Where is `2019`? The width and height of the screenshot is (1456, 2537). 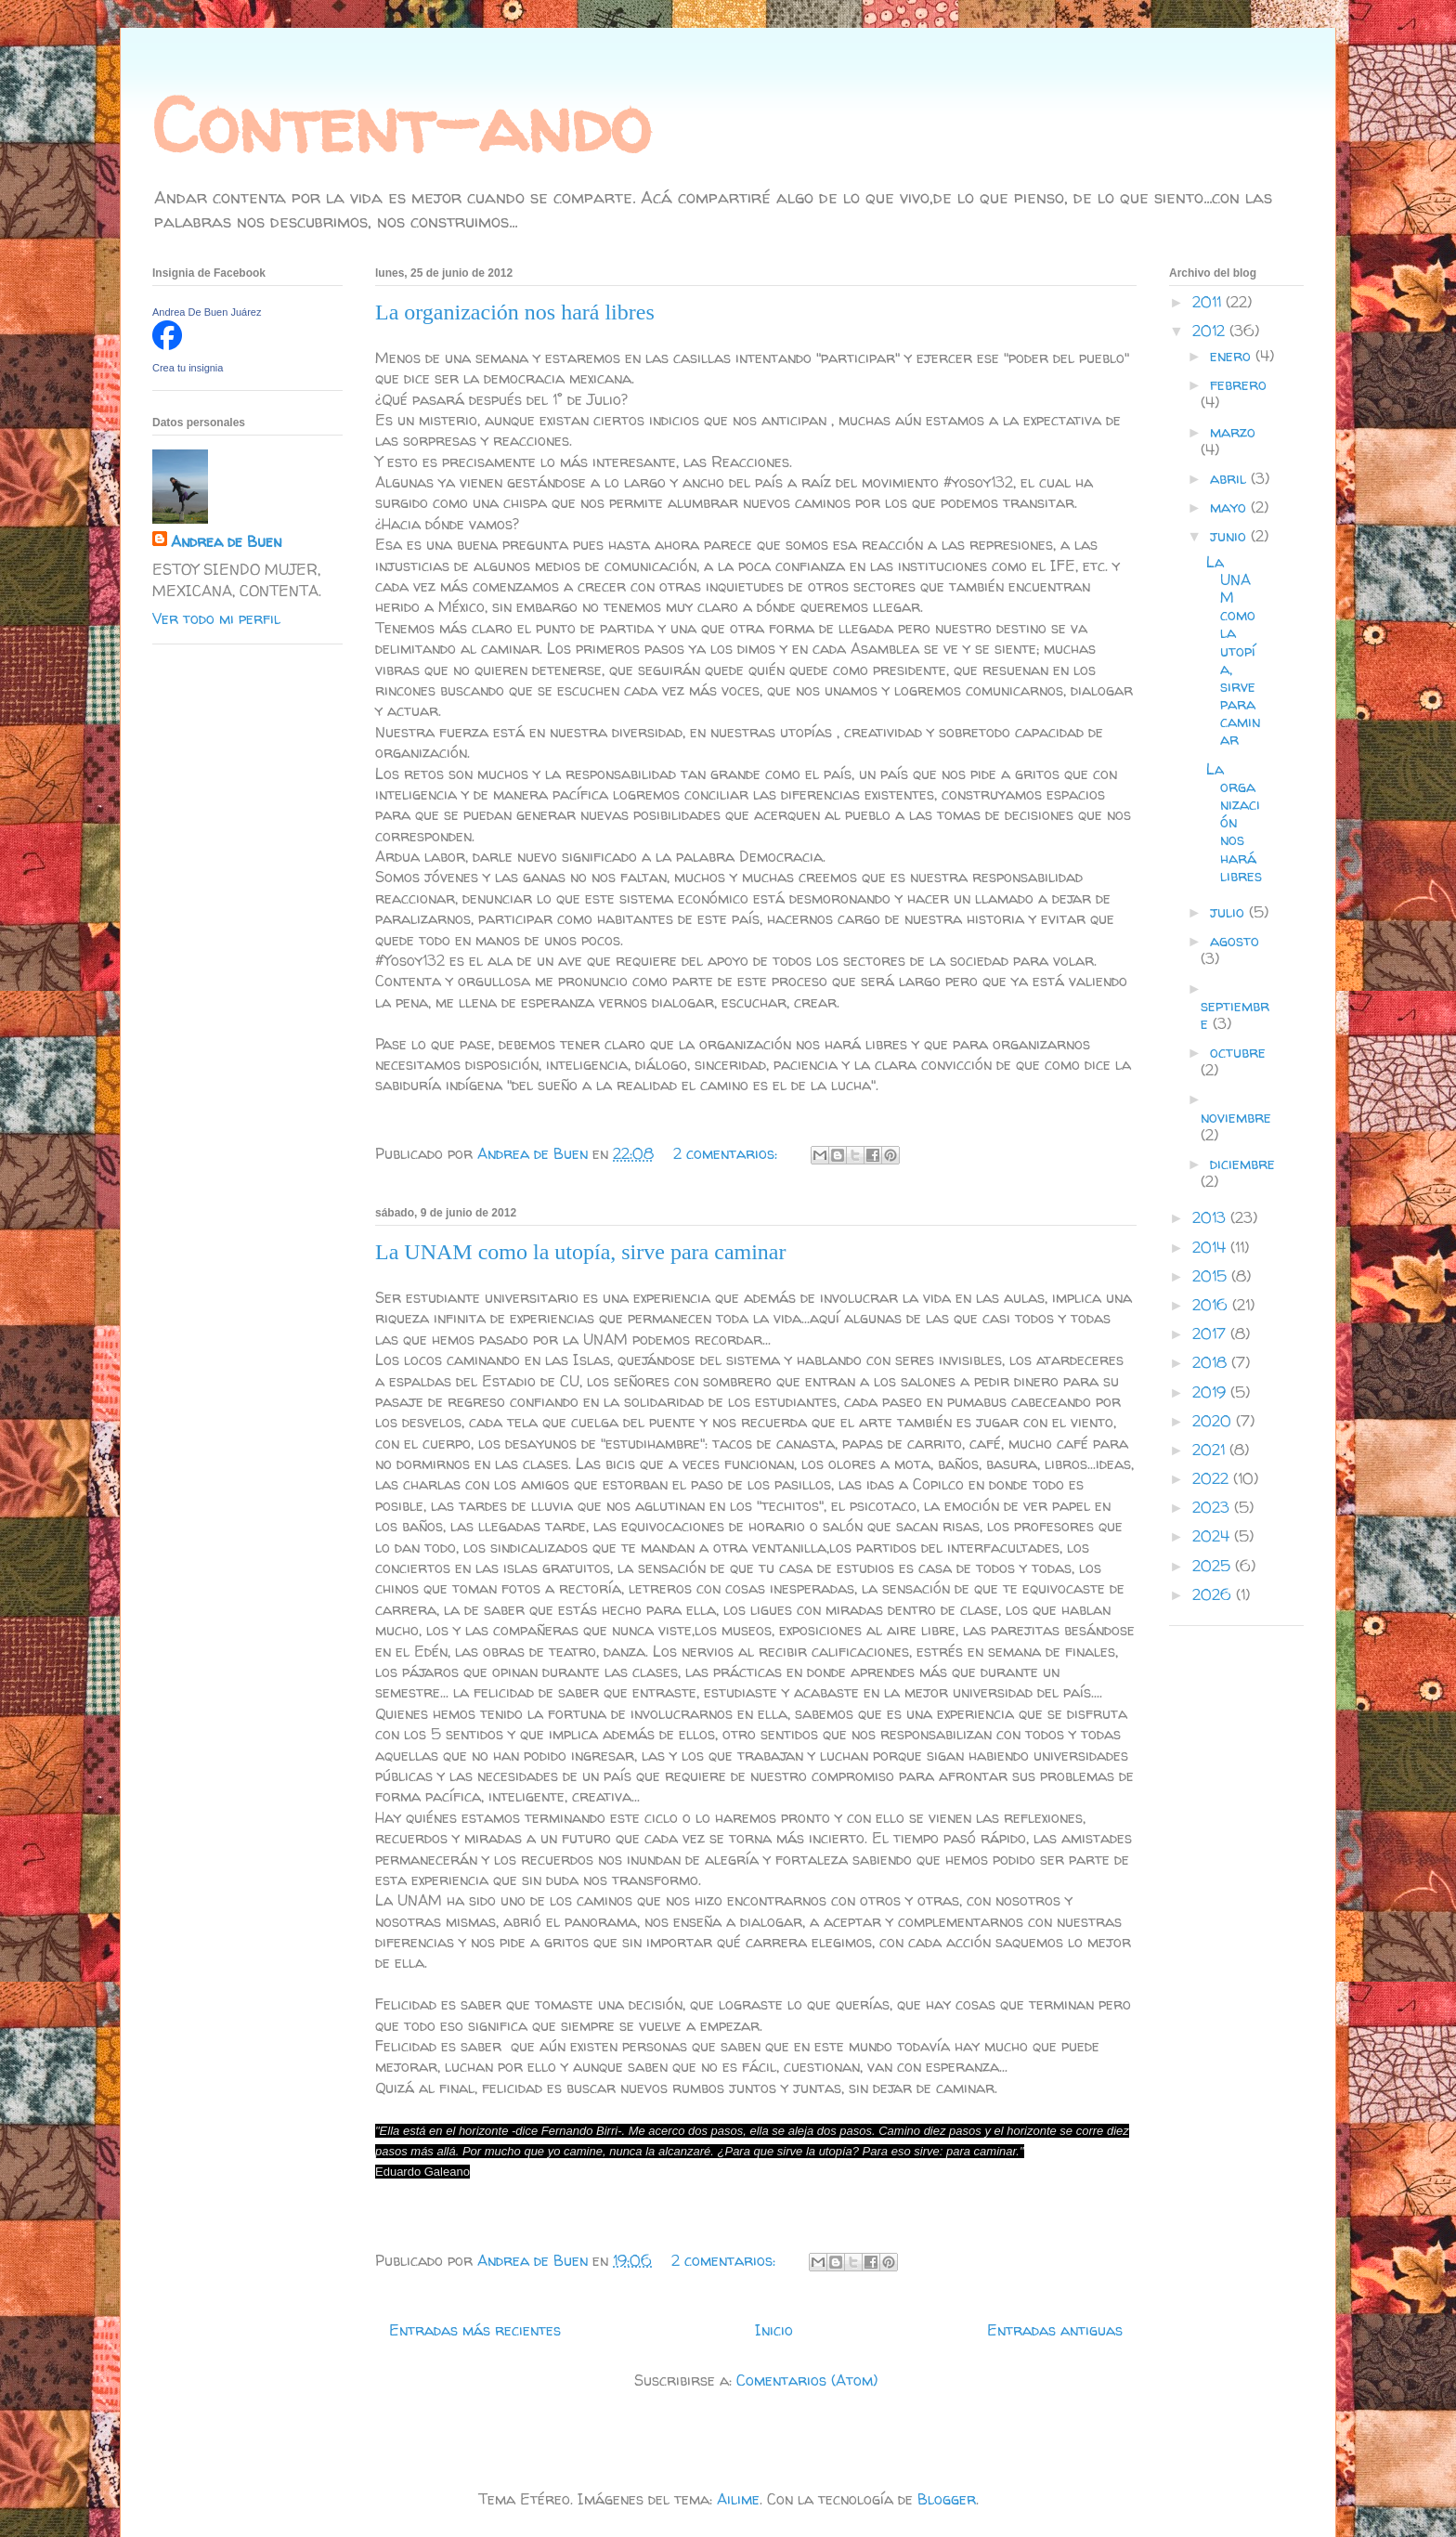
2019 is located at coordinates (1211, 1392).